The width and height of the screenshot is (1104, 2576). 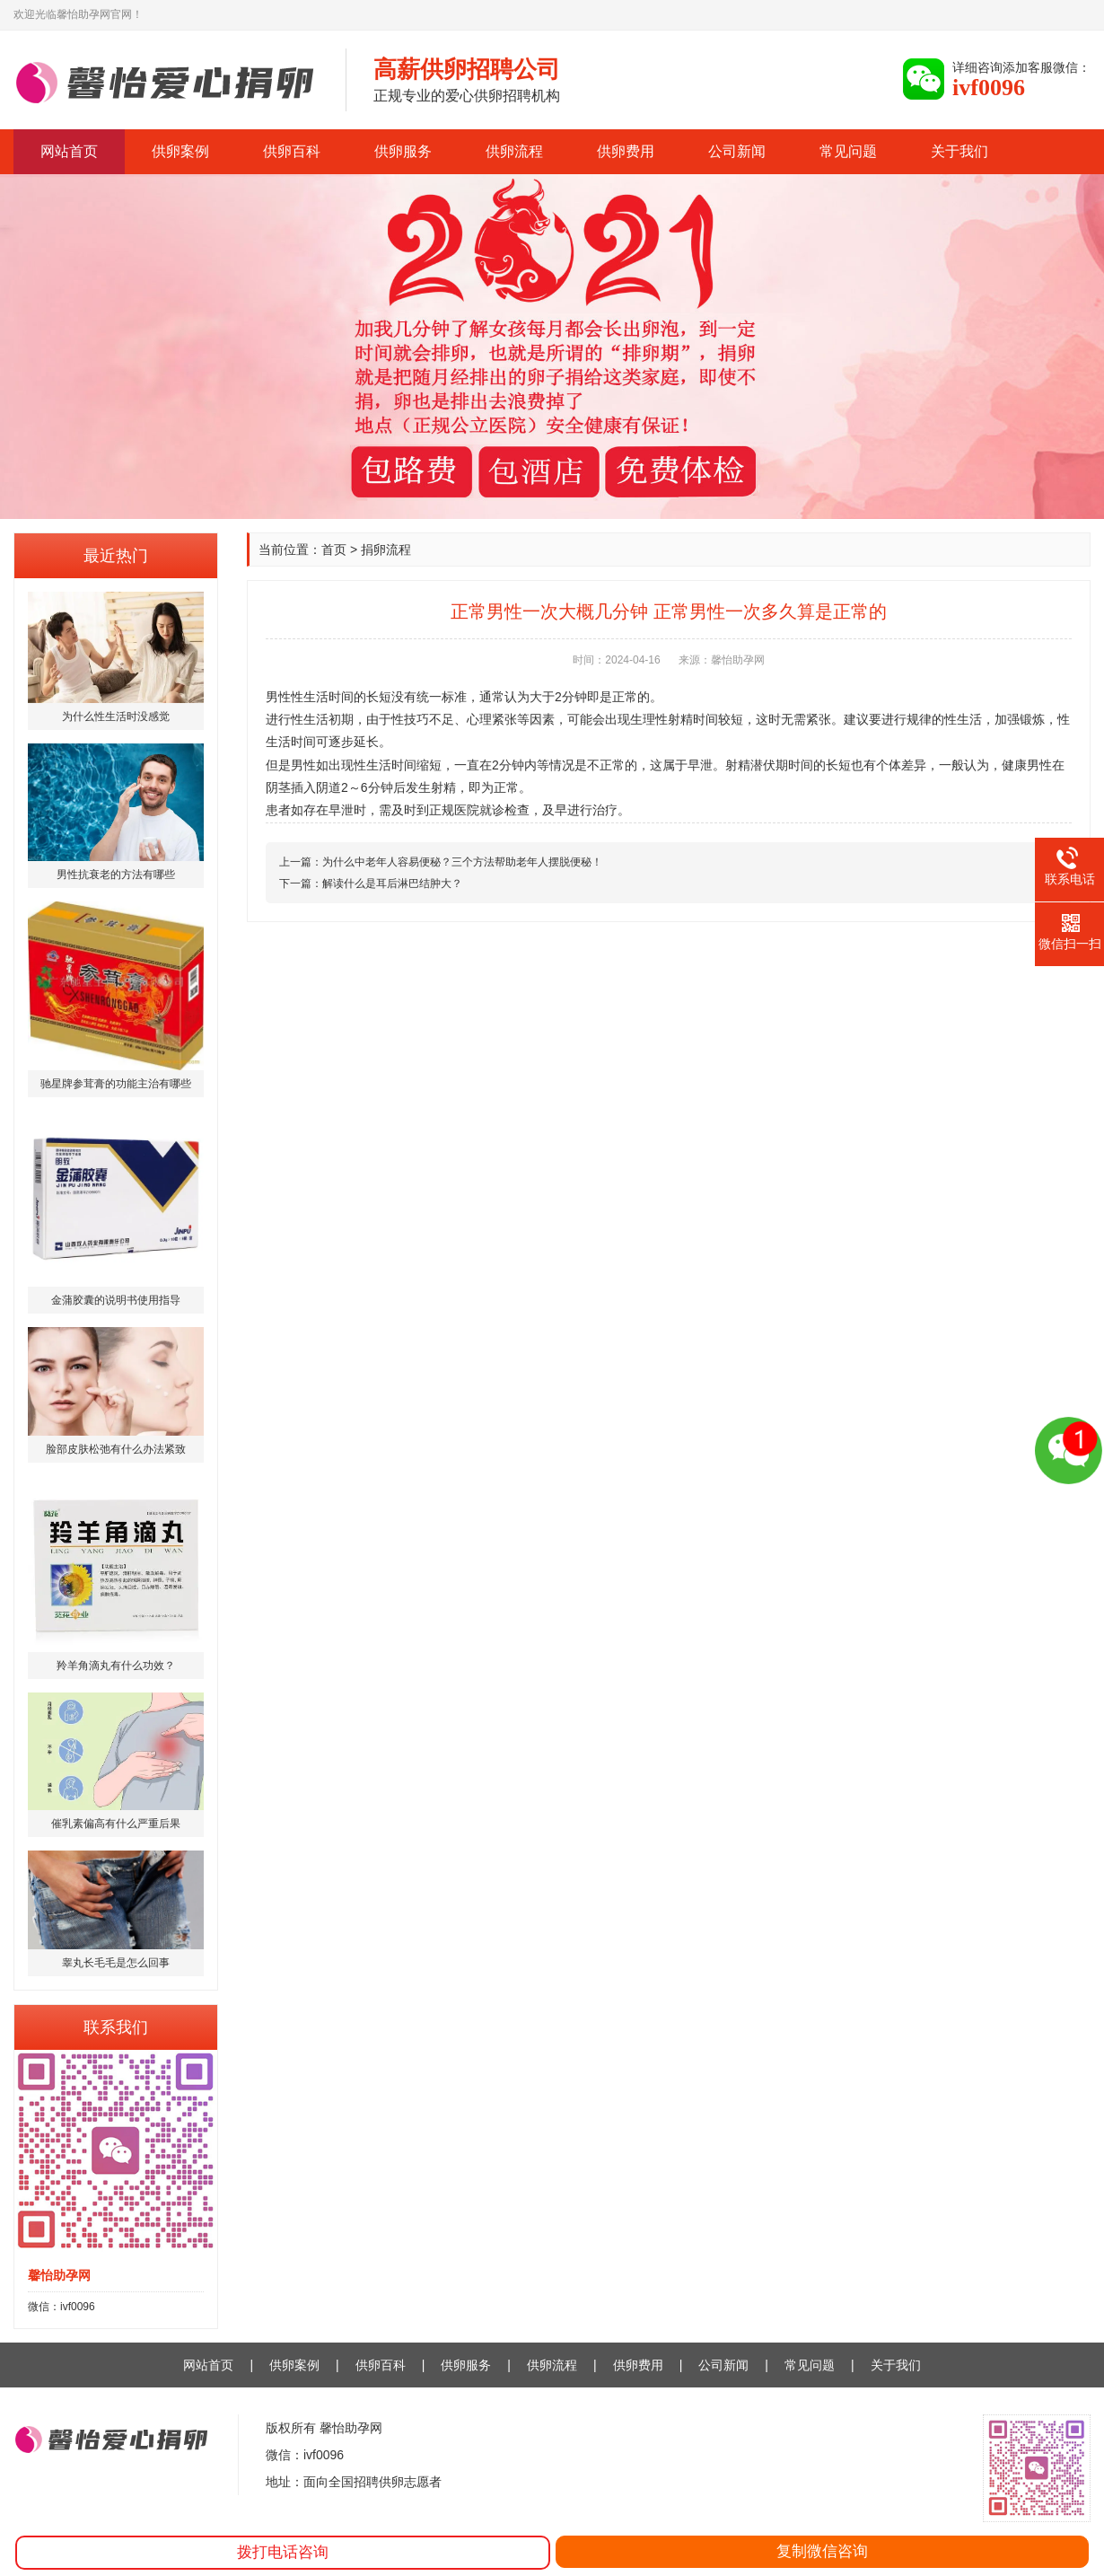 What do you see at coordinates (392, 883) in the screenshot?
I see `解读什么是耳后淋巴结肿大？` at bounding box center [392, 883].